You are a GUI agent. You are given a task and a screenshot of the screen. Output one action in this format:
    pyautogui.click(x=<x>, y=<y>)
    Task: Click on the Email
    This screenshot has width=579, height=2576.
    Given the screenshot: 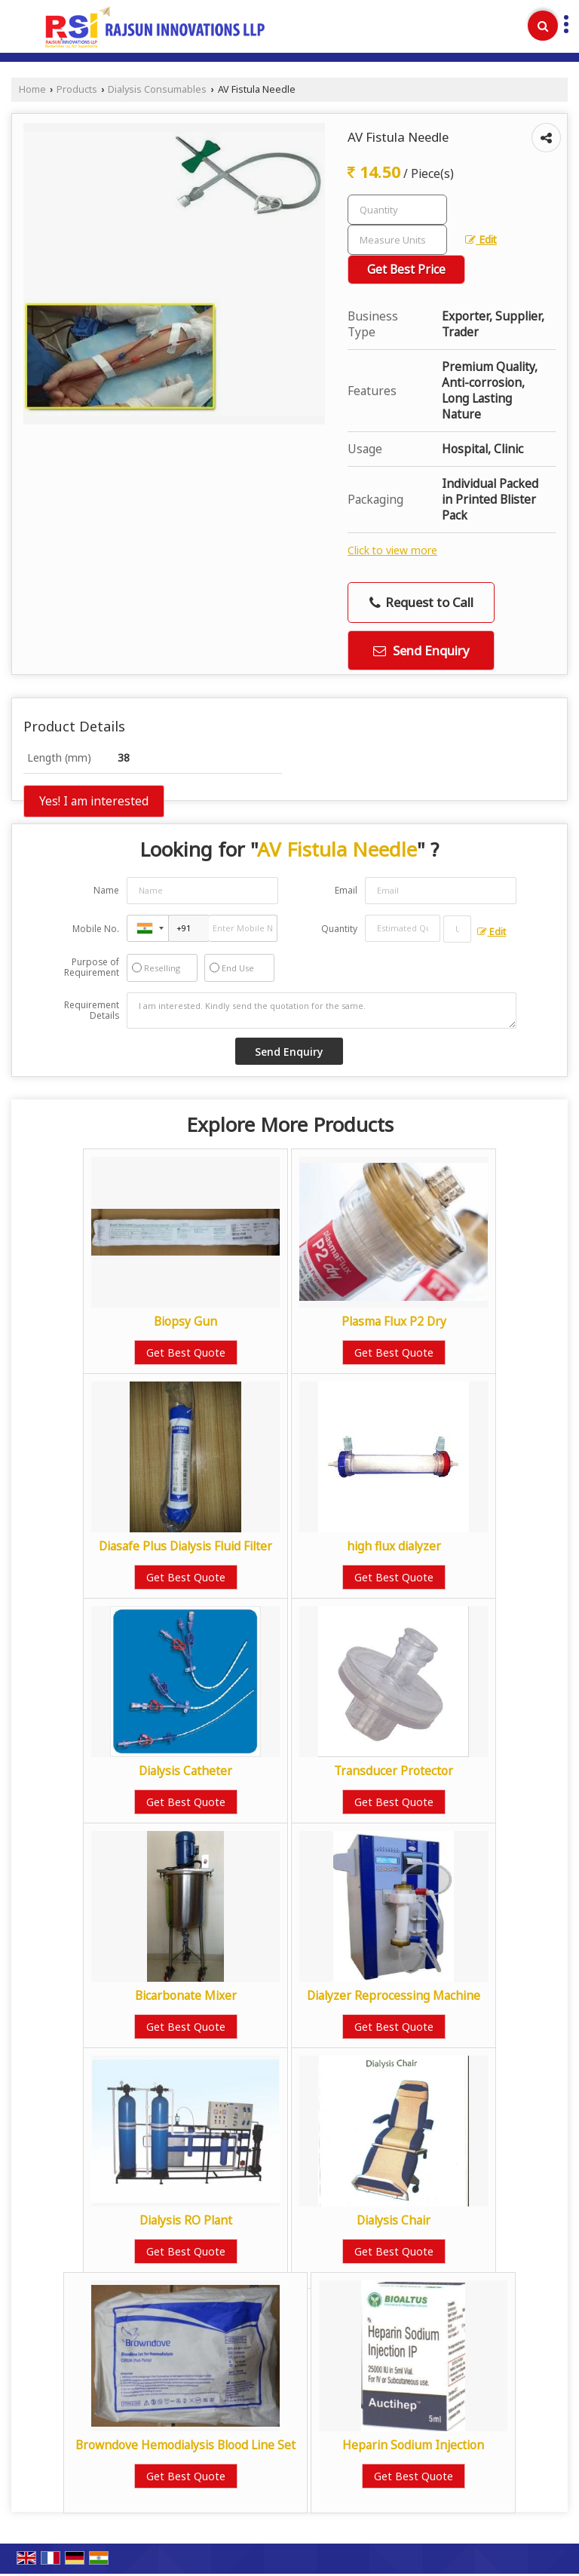 What is the action you would take?
    pyautogui.click(x=346, y=890)
    